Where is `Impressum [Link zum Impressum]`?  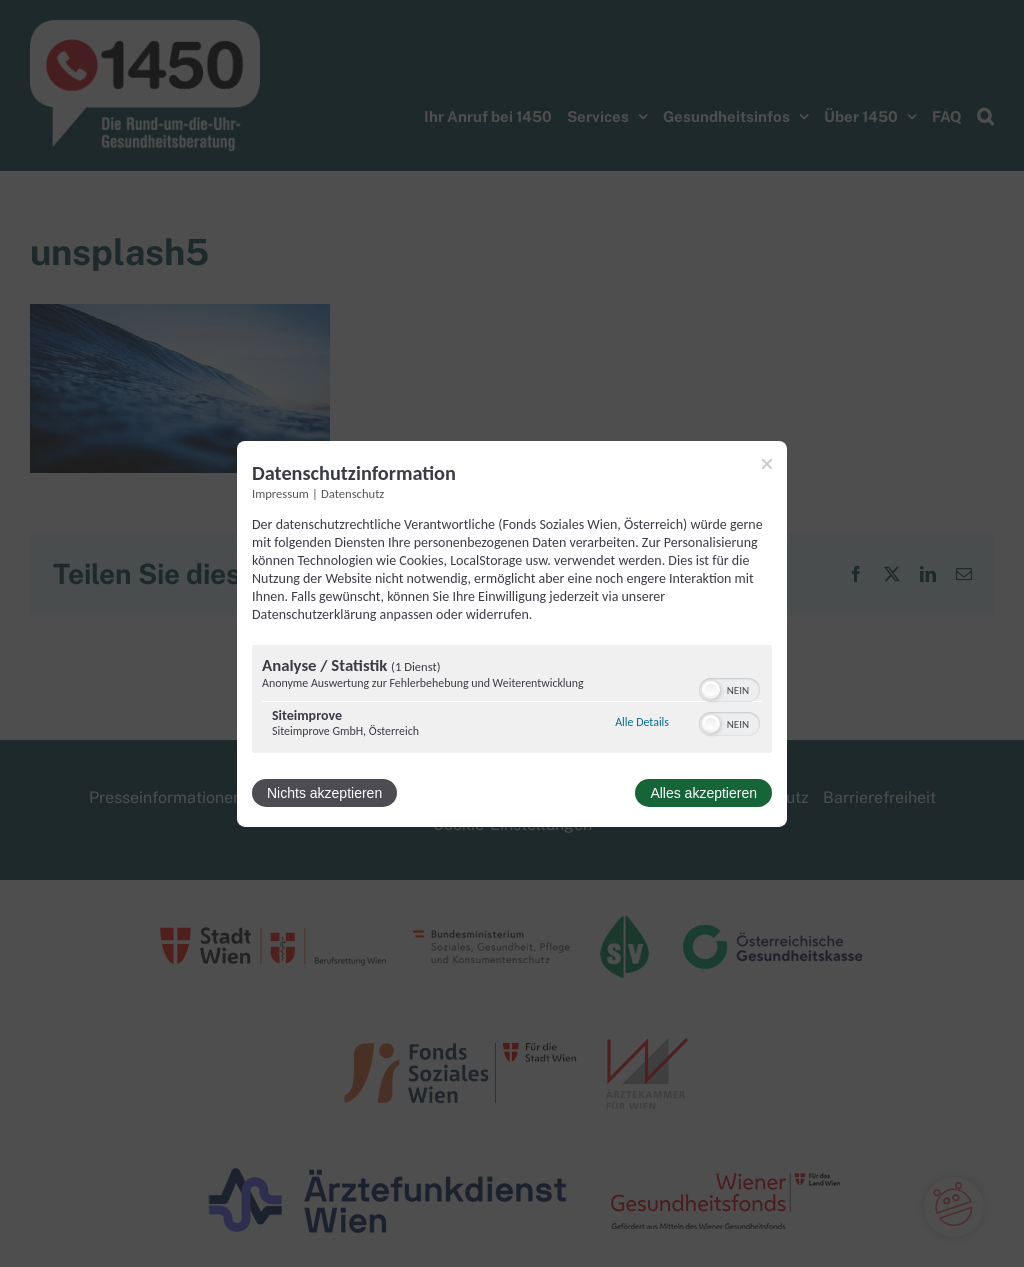
Impressum [Link zum Impressum] is located at coordinates (280, 492).